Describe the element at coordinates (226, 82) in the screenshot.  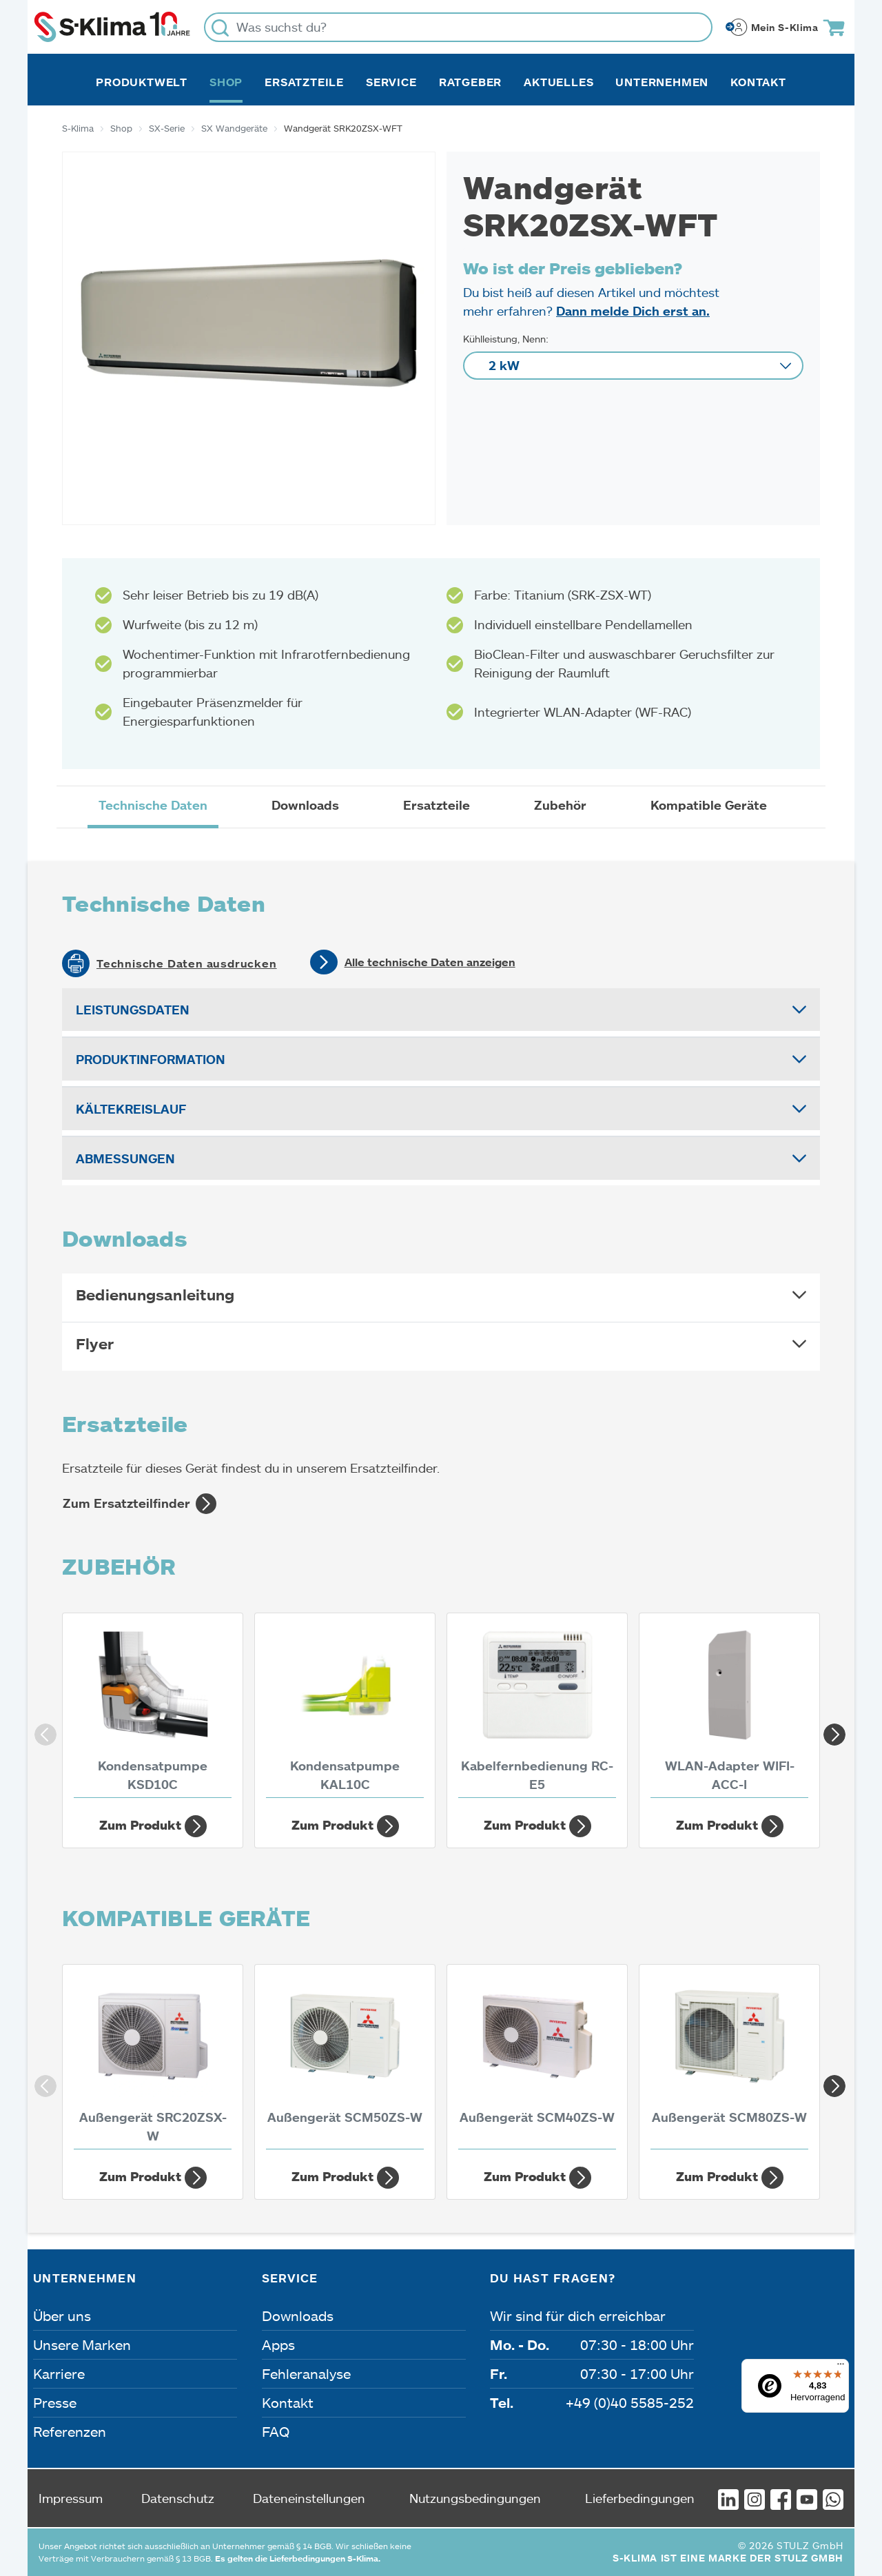
I see `Shop [button]` at that location.